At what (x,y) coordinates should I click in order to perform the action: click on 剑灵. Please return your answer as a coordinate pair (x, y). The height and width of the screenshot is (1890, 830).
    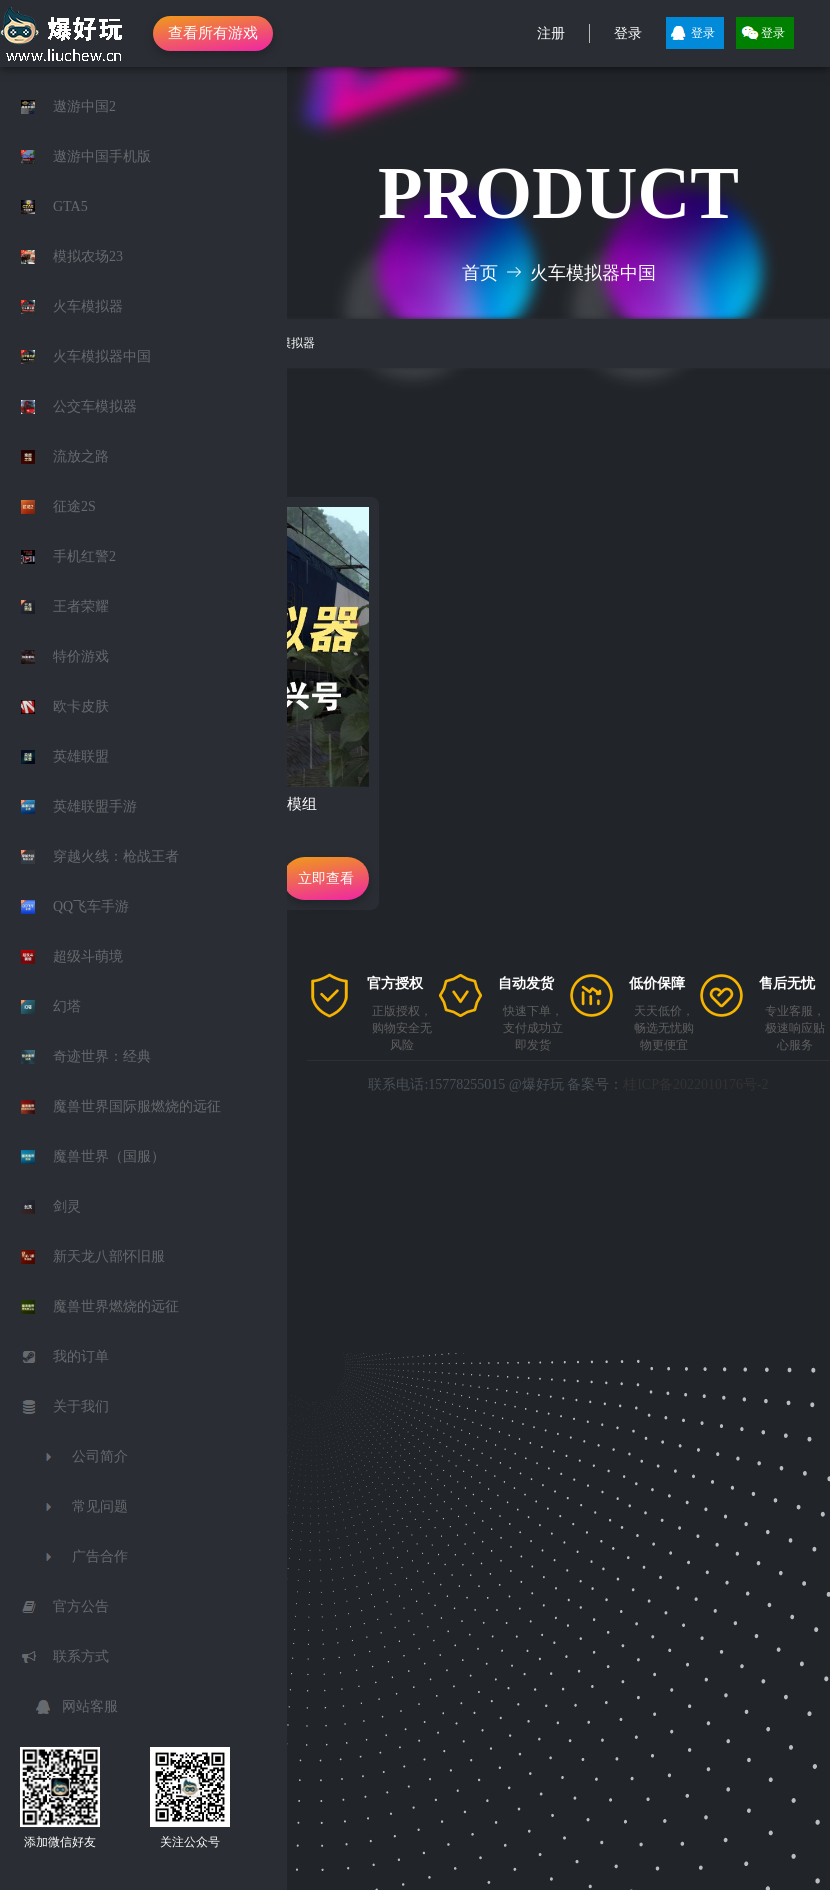
    Looking at the image, I should click on (67, 1206).